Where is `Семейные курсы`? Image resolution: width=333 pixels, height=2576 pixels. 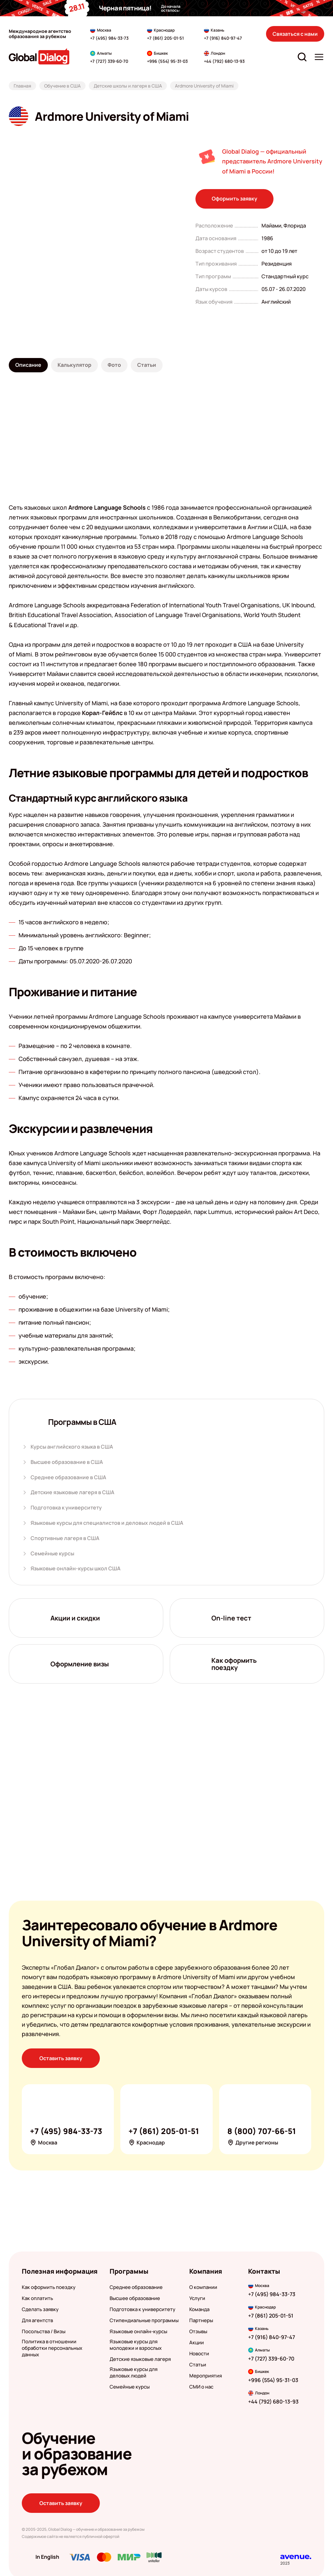 Семейные курсы is located at coordinates (52, 1553).